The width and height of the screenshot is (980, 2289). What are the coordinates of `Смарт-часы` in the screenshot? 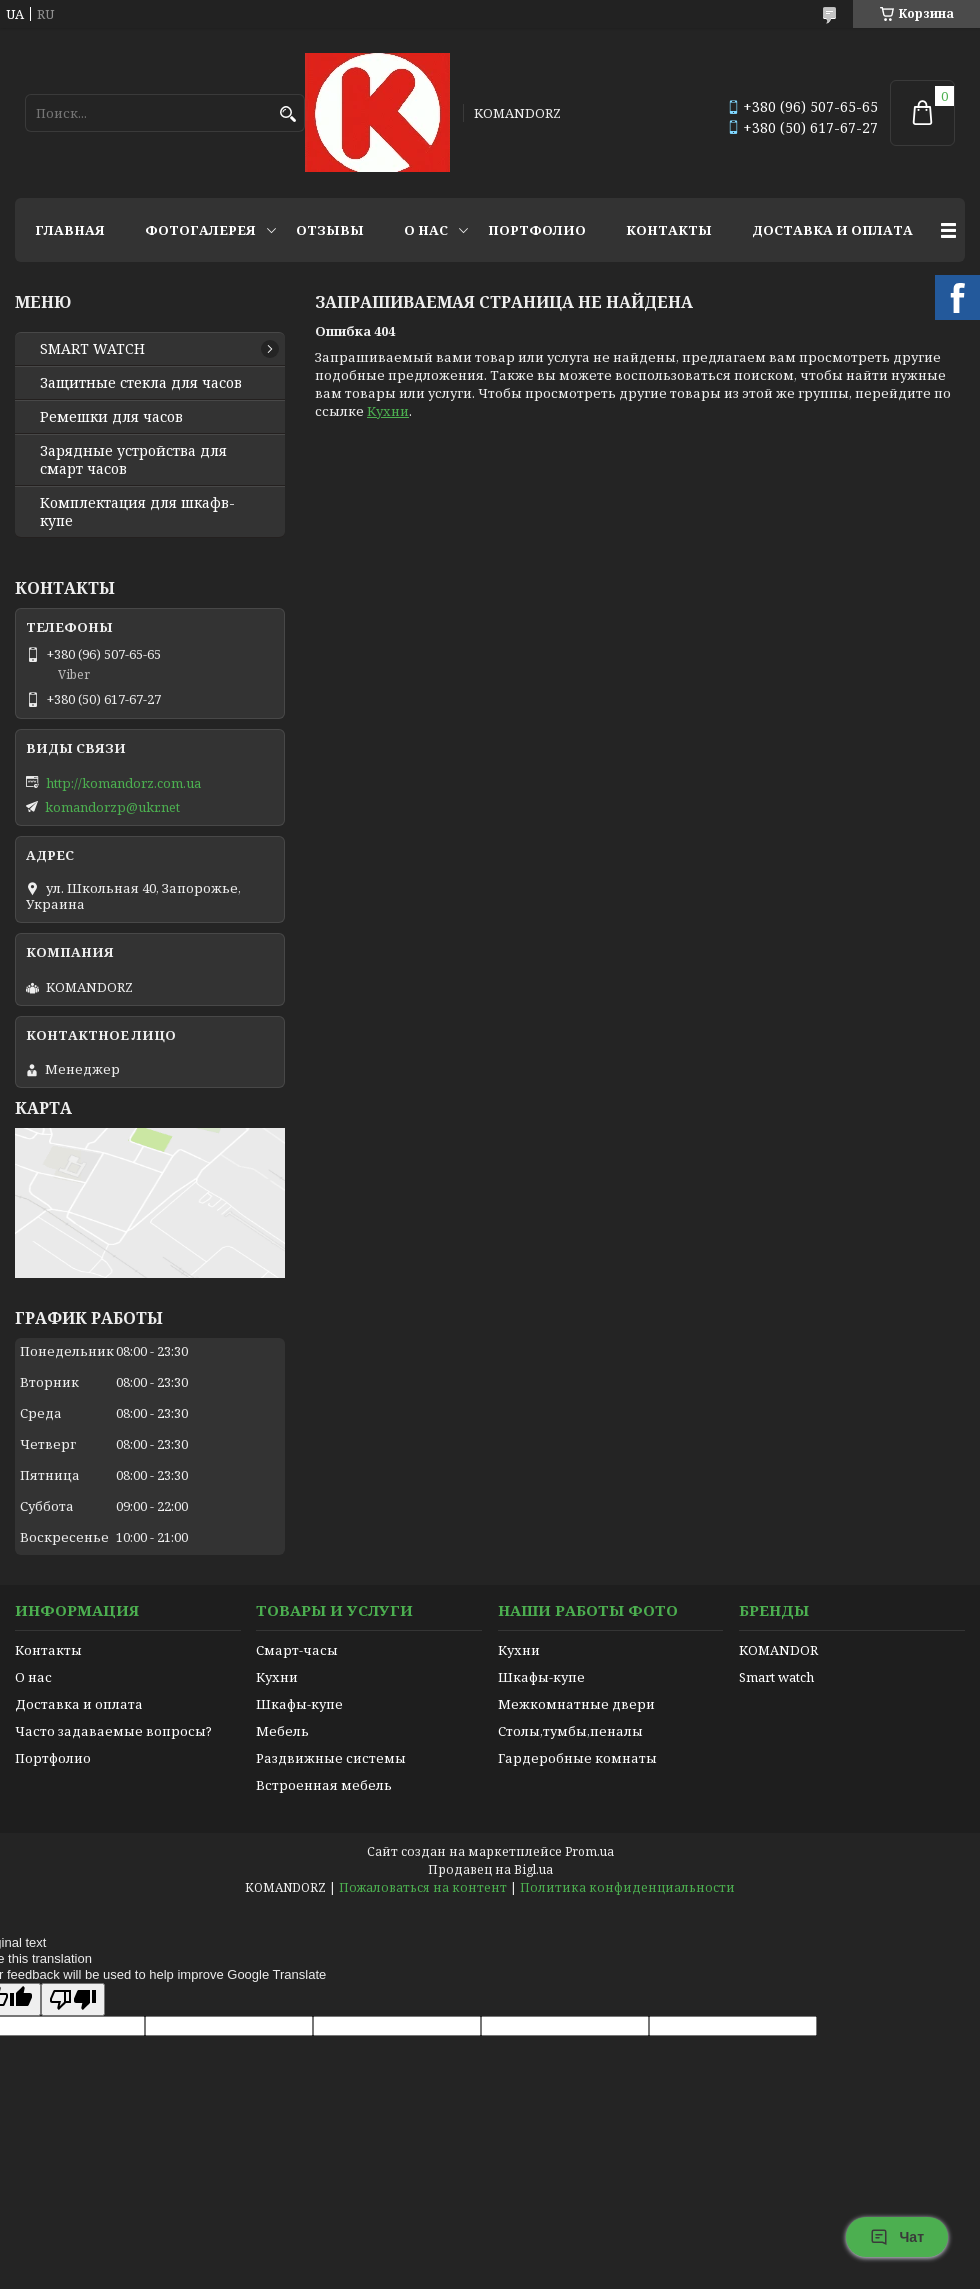 It's located at (297, 1650).